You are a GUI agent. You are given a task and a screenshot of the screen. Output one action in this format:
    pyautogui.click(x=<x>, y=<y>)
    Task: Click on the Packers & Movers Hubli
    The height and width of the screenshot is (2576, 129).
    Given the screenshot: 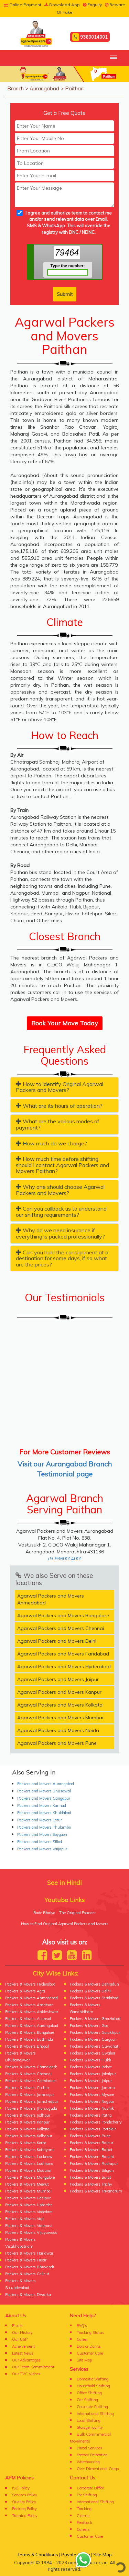 What is the action you would take?
    pyautogui.click(x=90, y=2060)
    